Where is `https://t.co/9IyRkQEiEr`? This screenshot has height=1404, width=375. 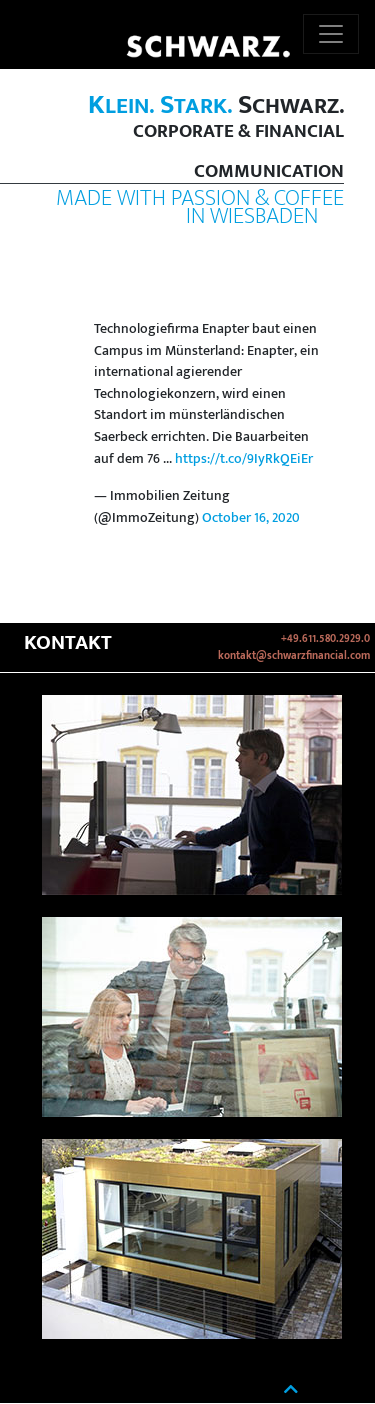 https://t.co/9IyRkQEiEr is located at coordinates (244, 459).